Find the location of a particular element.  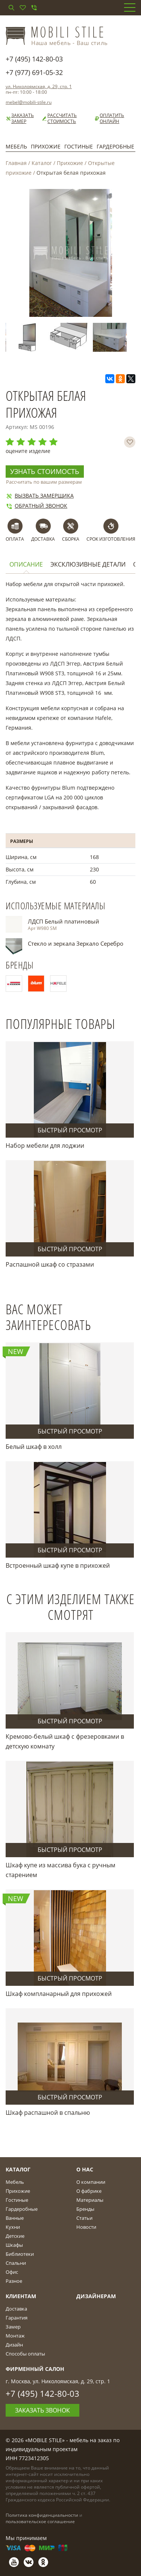

Прихожие is located at coordinates (46, 146).